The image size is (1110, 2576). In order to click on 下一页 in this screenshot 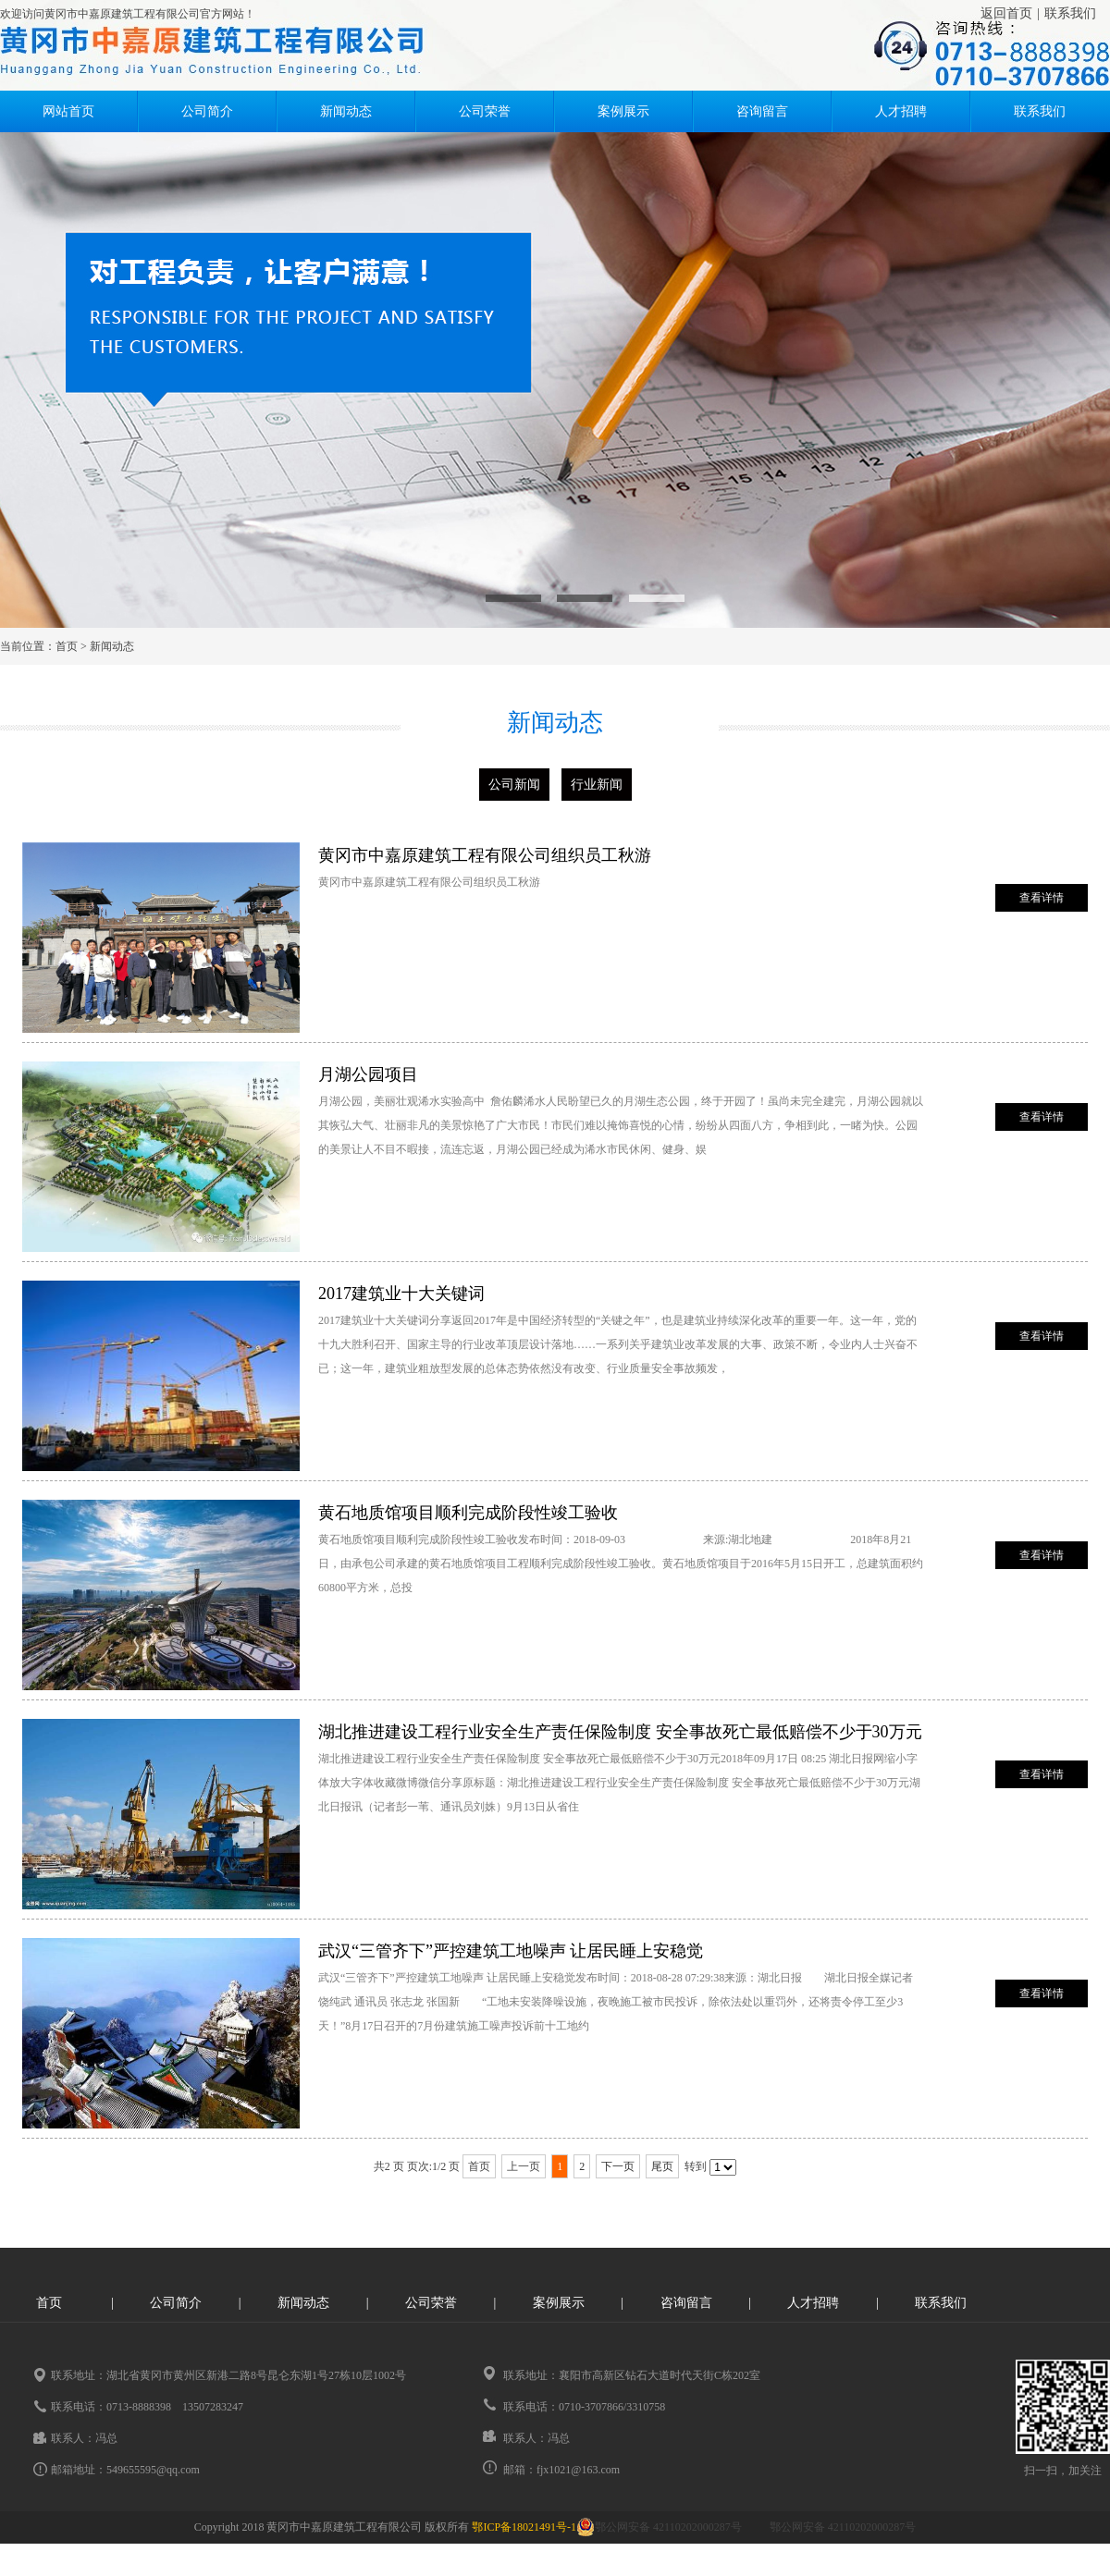, I will do `click(618, 2166)`.